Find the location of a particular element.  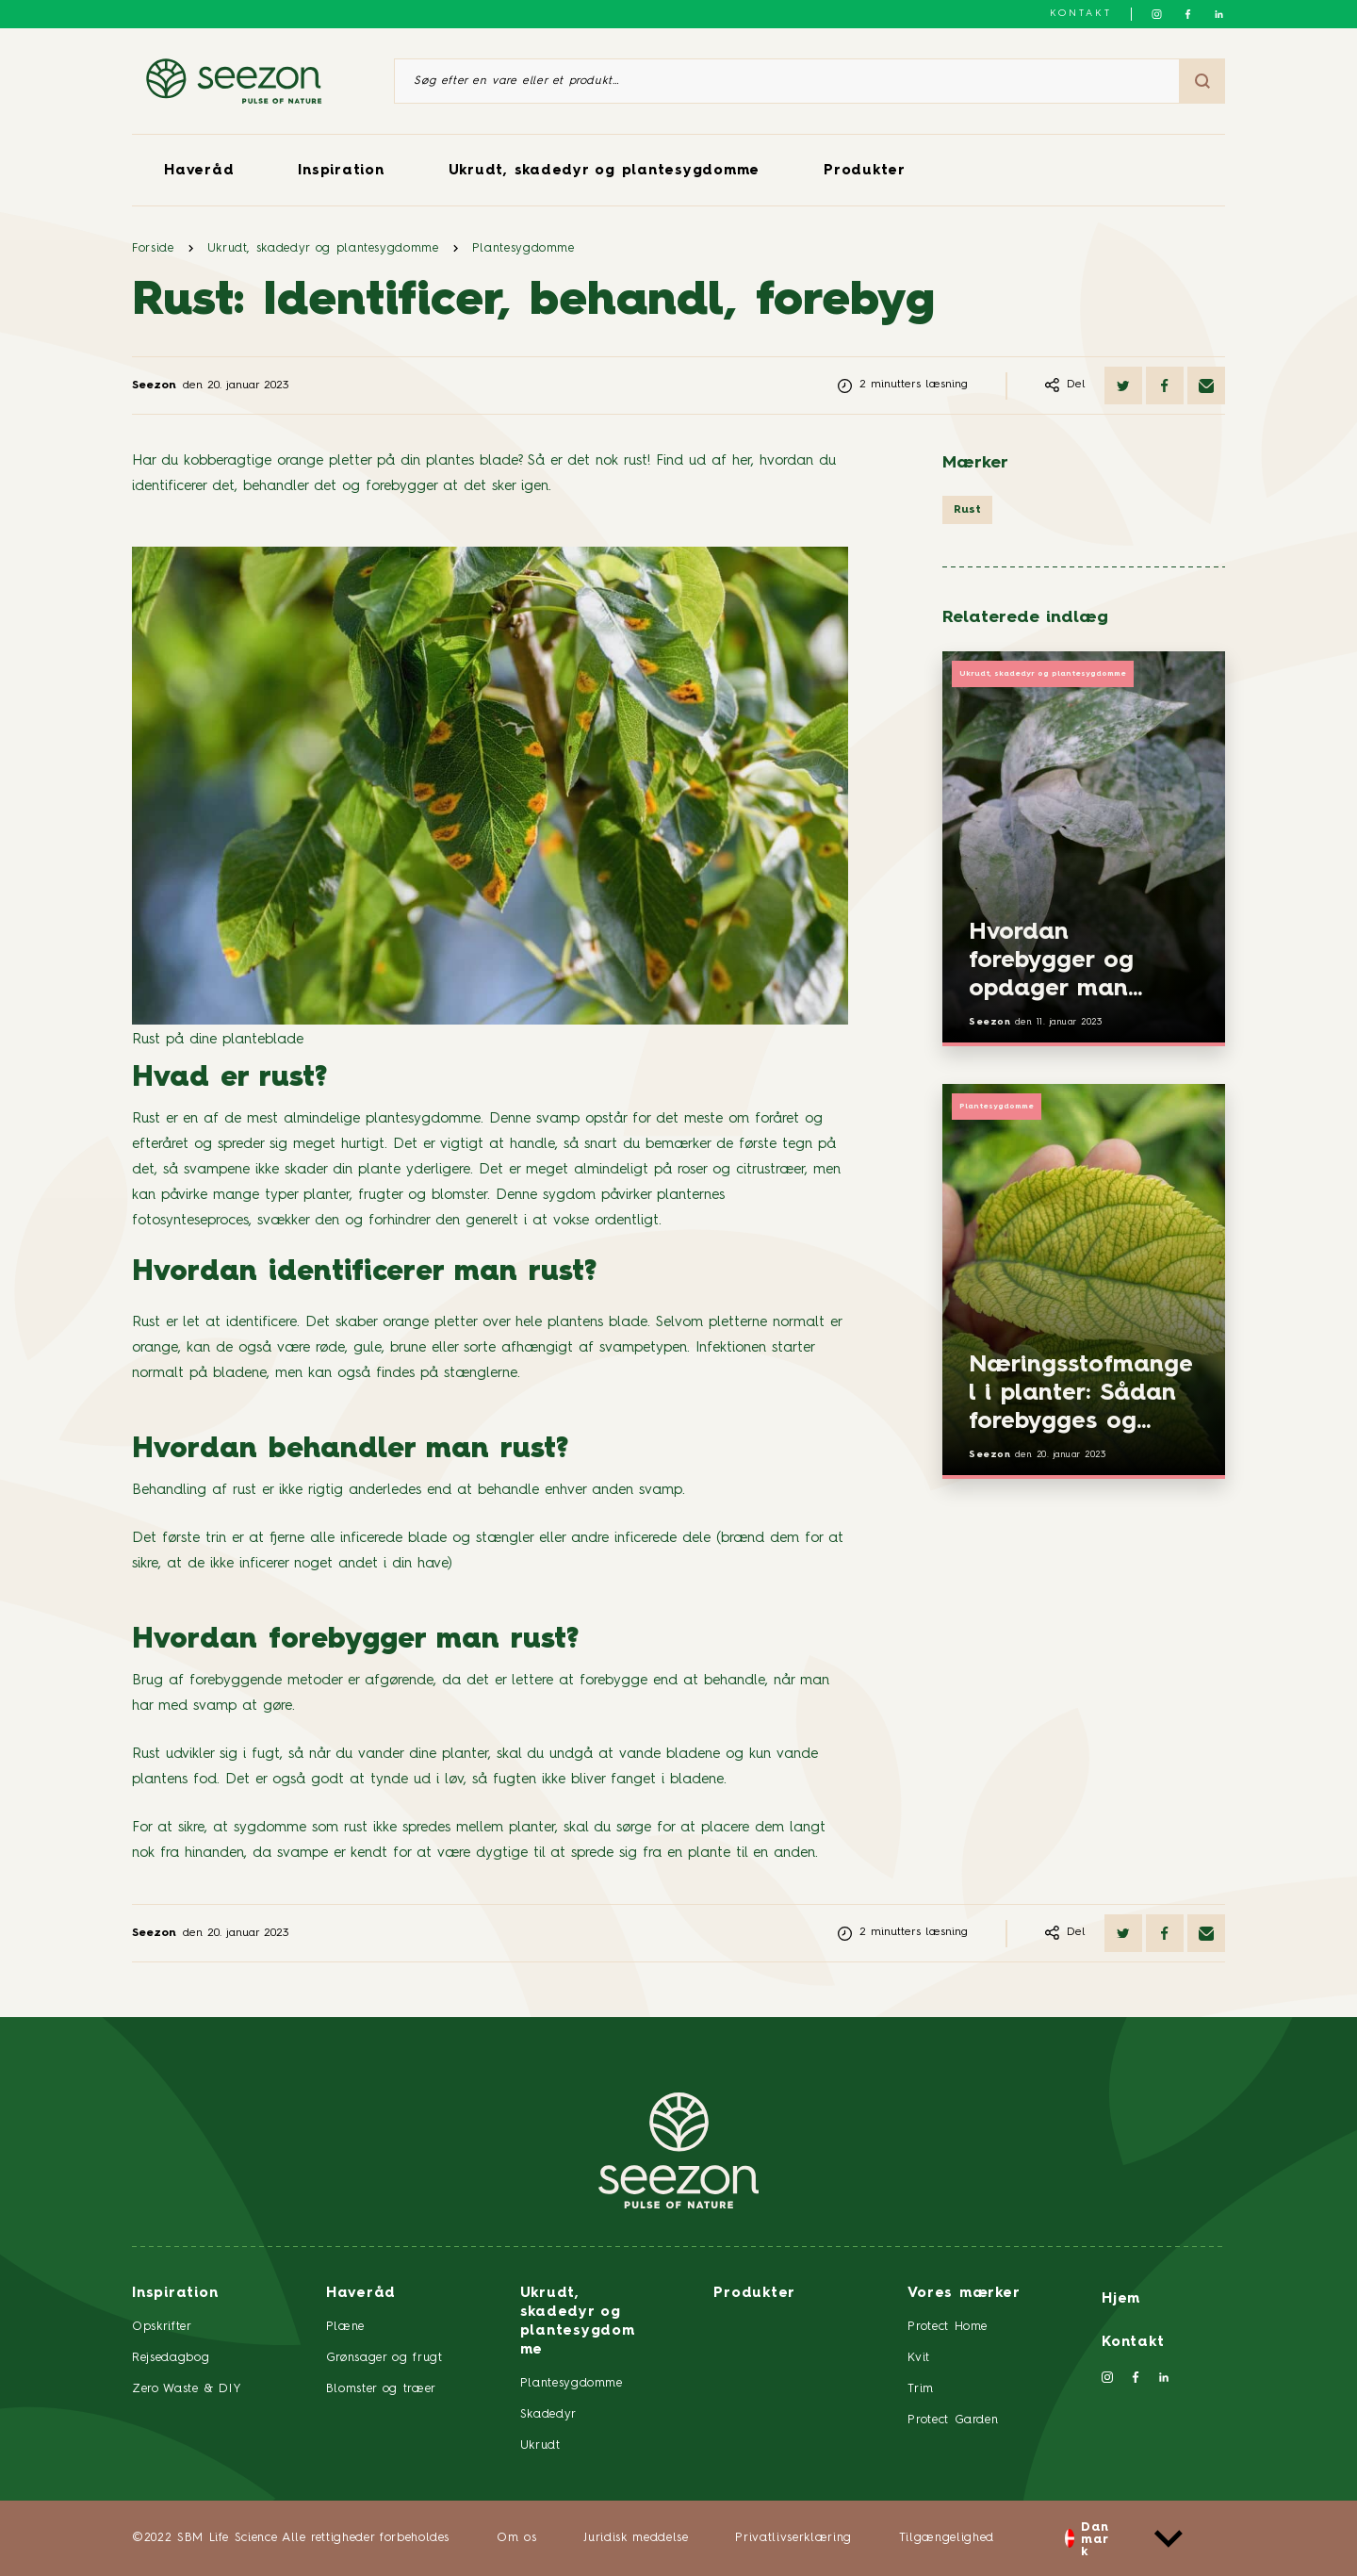

Protect Home is located at coordinates (947, 2327).